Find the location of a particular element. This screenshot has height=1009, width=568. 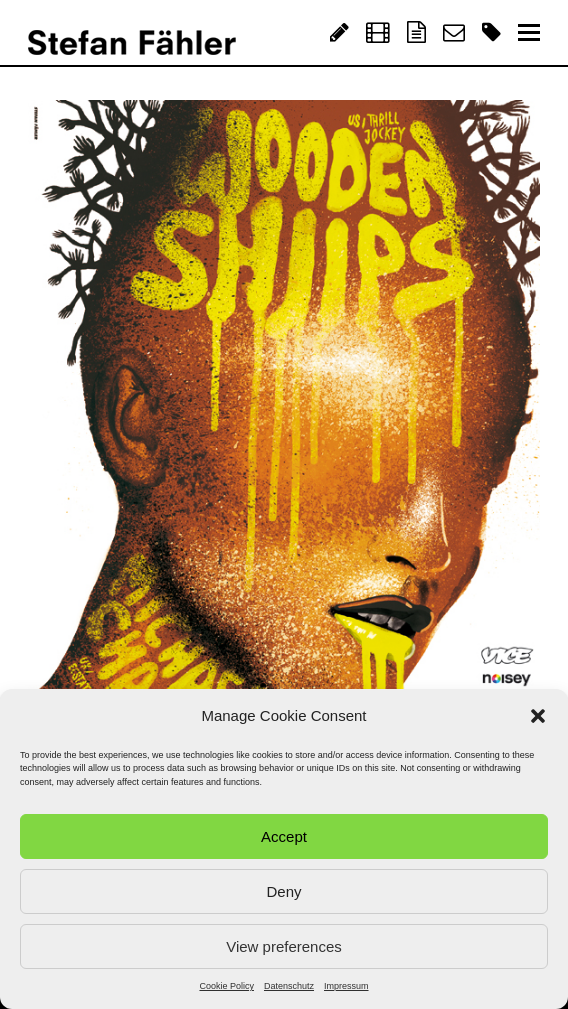

View preferences is located at coordinates (284, 946).